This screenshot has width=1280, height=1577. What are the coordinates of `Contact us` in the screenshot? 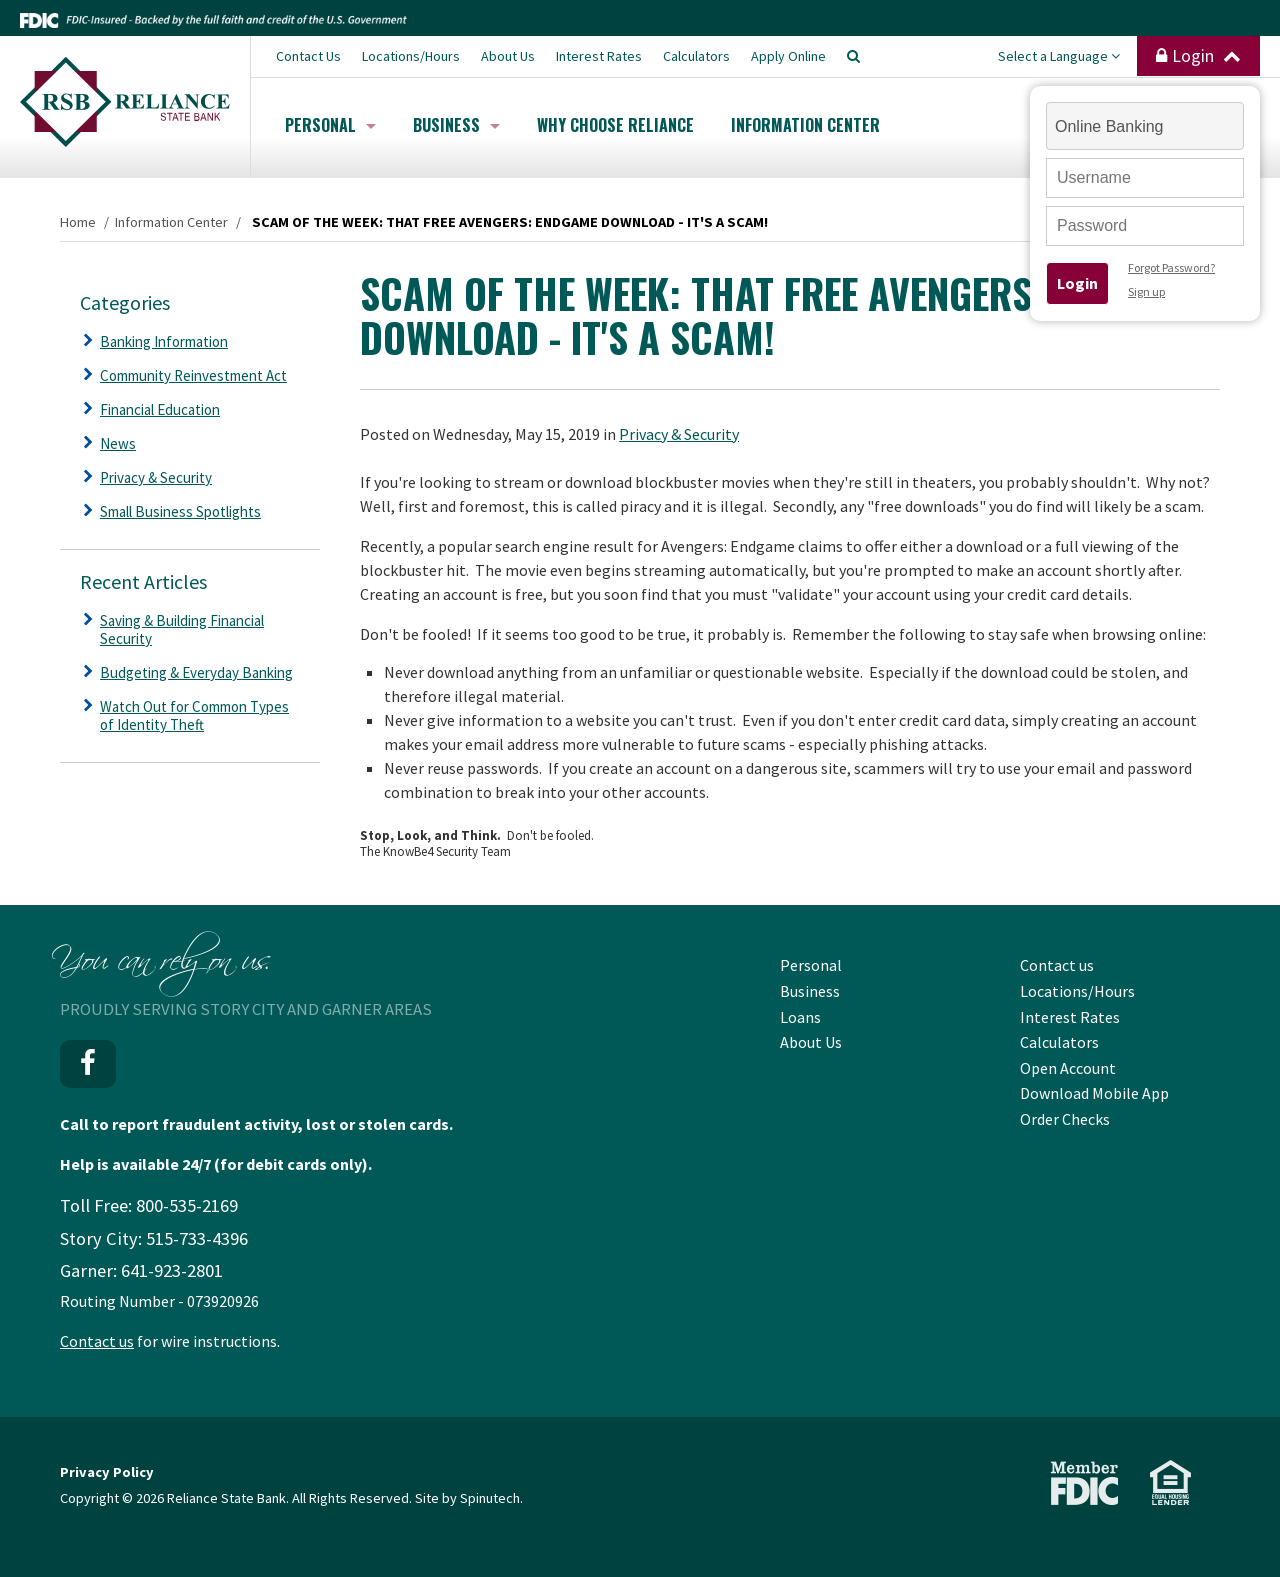 It's located at (97, 1341).